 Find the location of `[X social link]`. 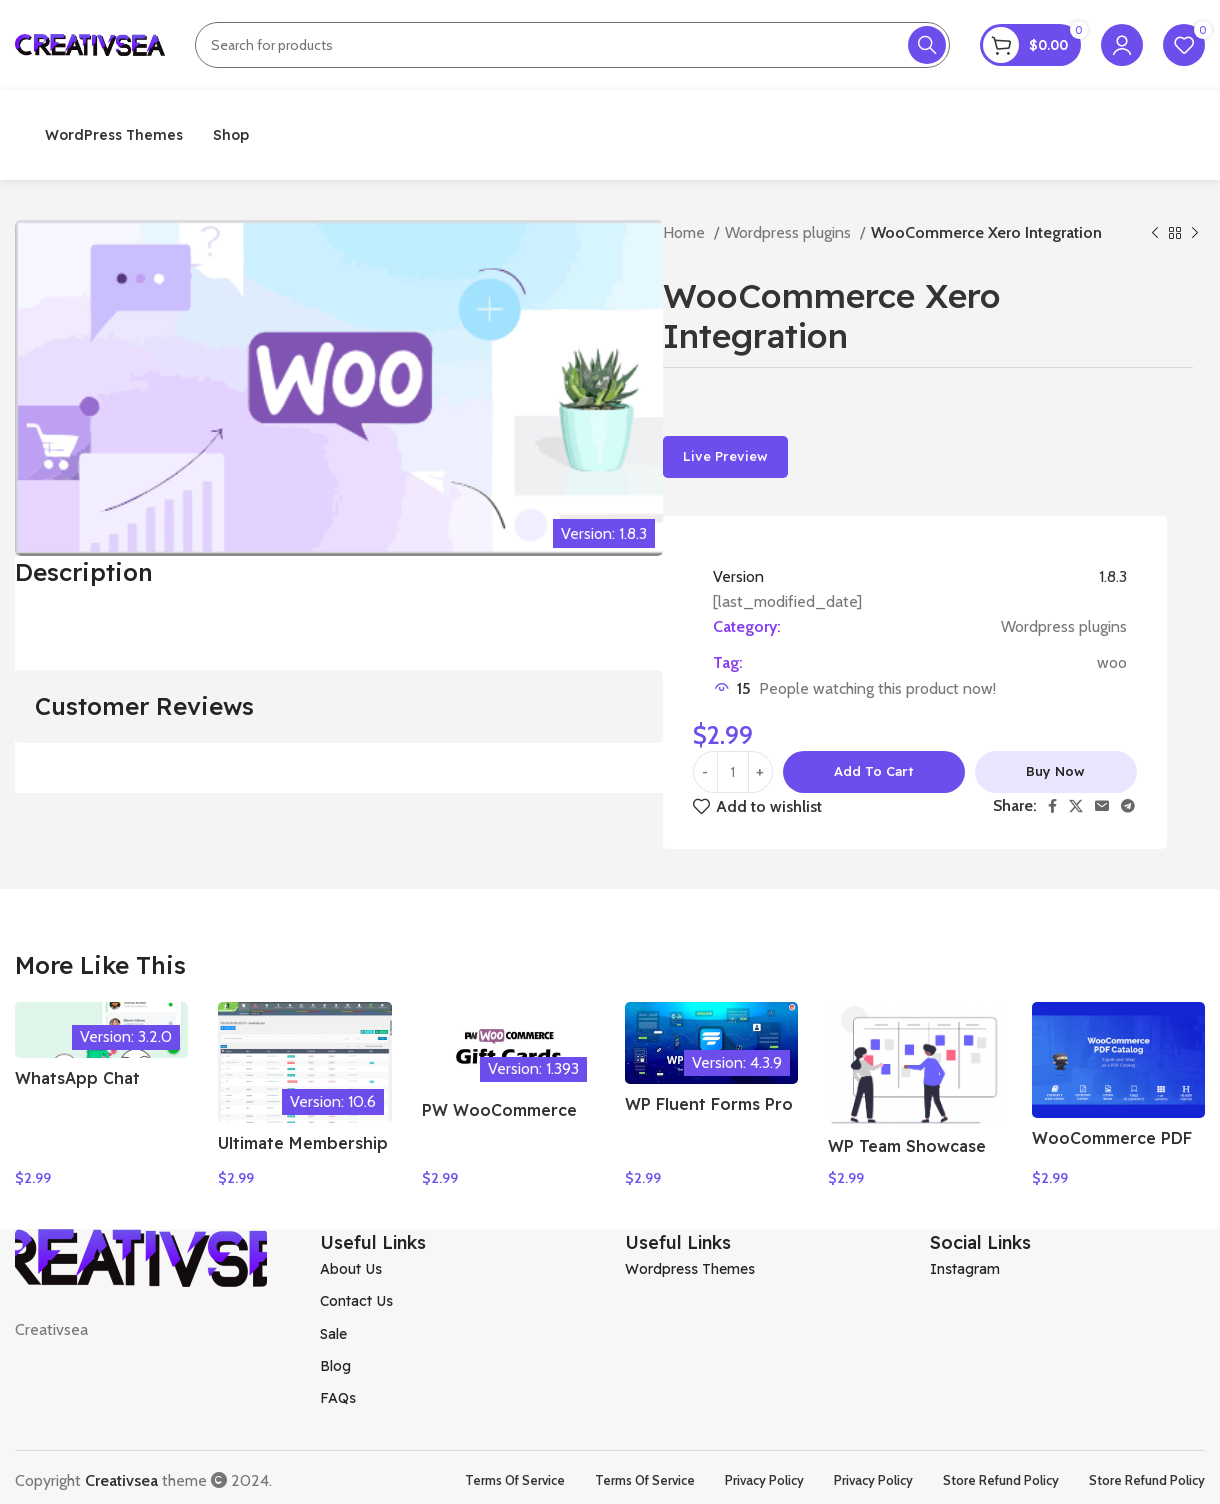

[X social link] is located at coordinates (1076, 806).